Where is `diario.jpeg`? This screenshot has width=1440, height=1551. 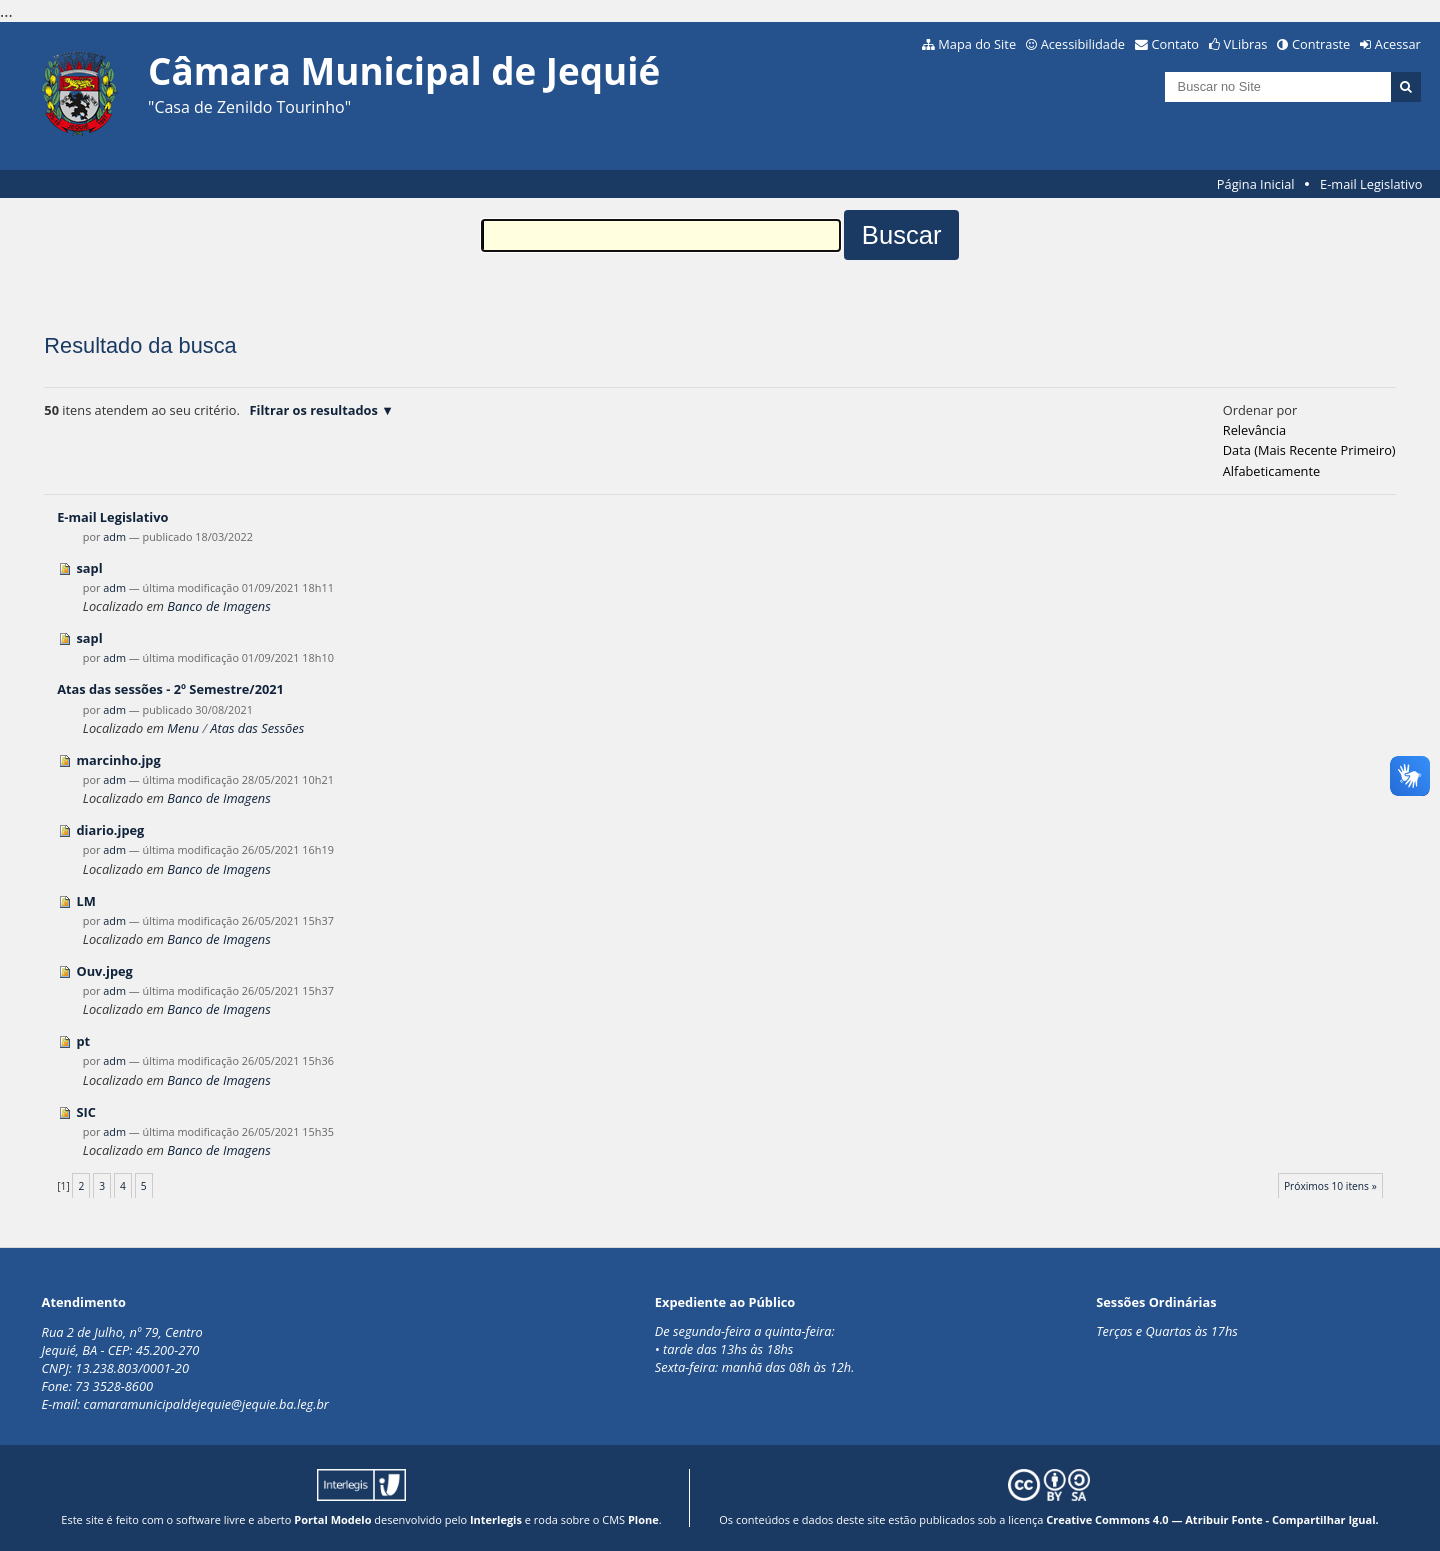 diario.jpeg is located at coordinates (110, 830).